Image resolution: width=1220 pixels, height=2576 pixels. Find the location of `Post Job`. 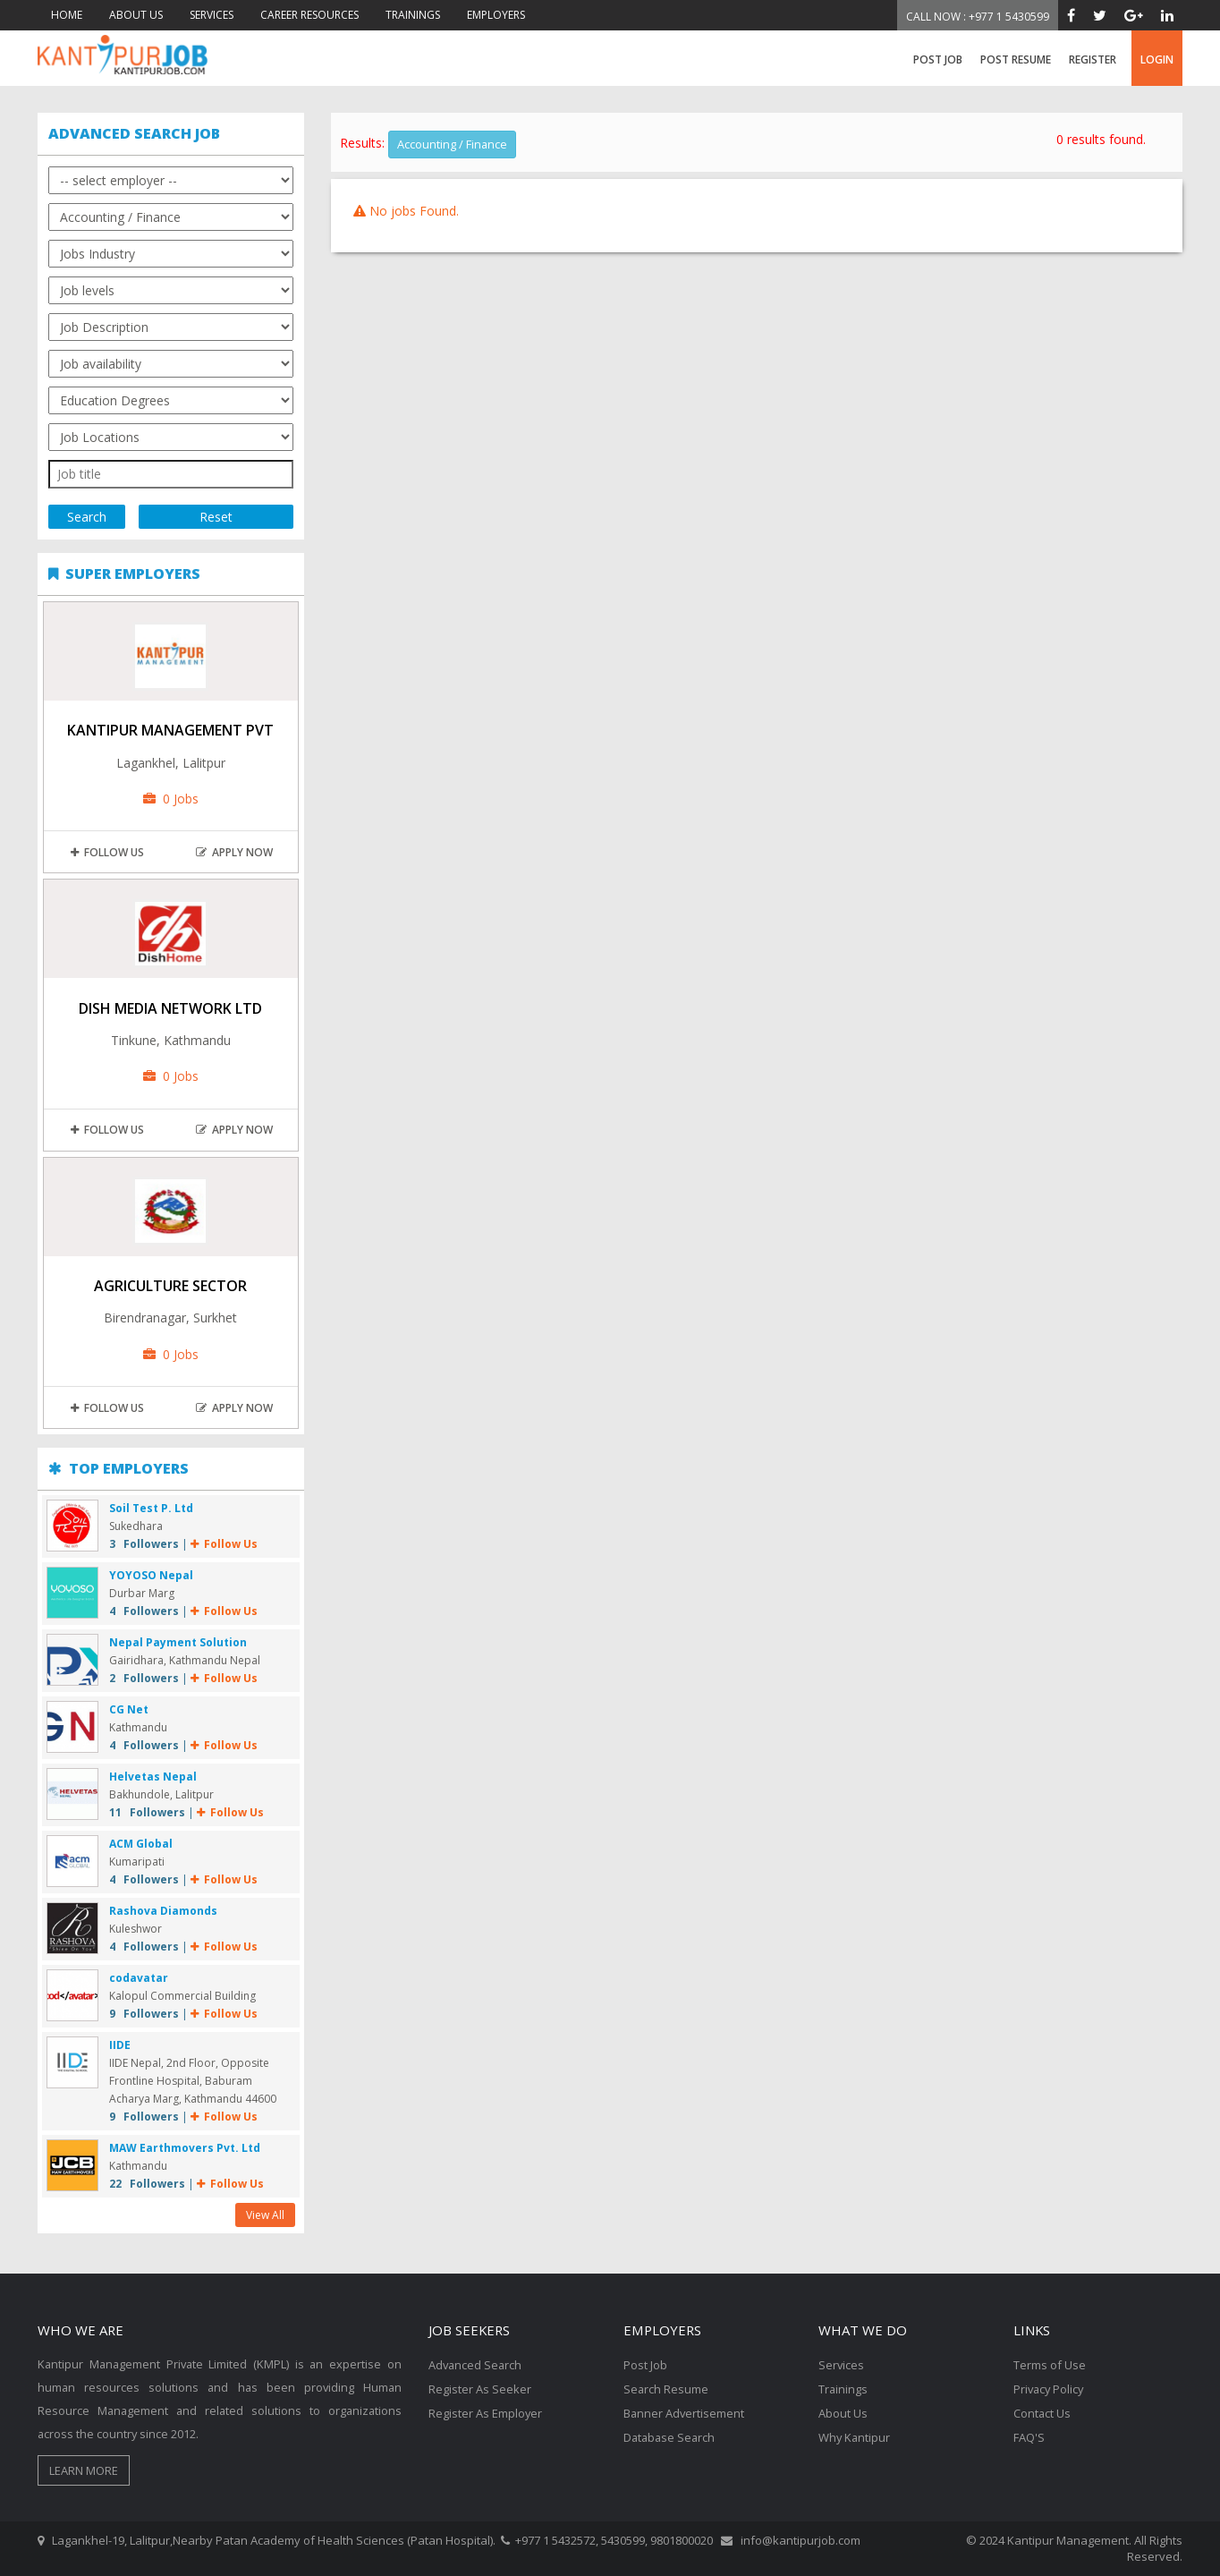

Post Job is located at coordinates (937, 59).